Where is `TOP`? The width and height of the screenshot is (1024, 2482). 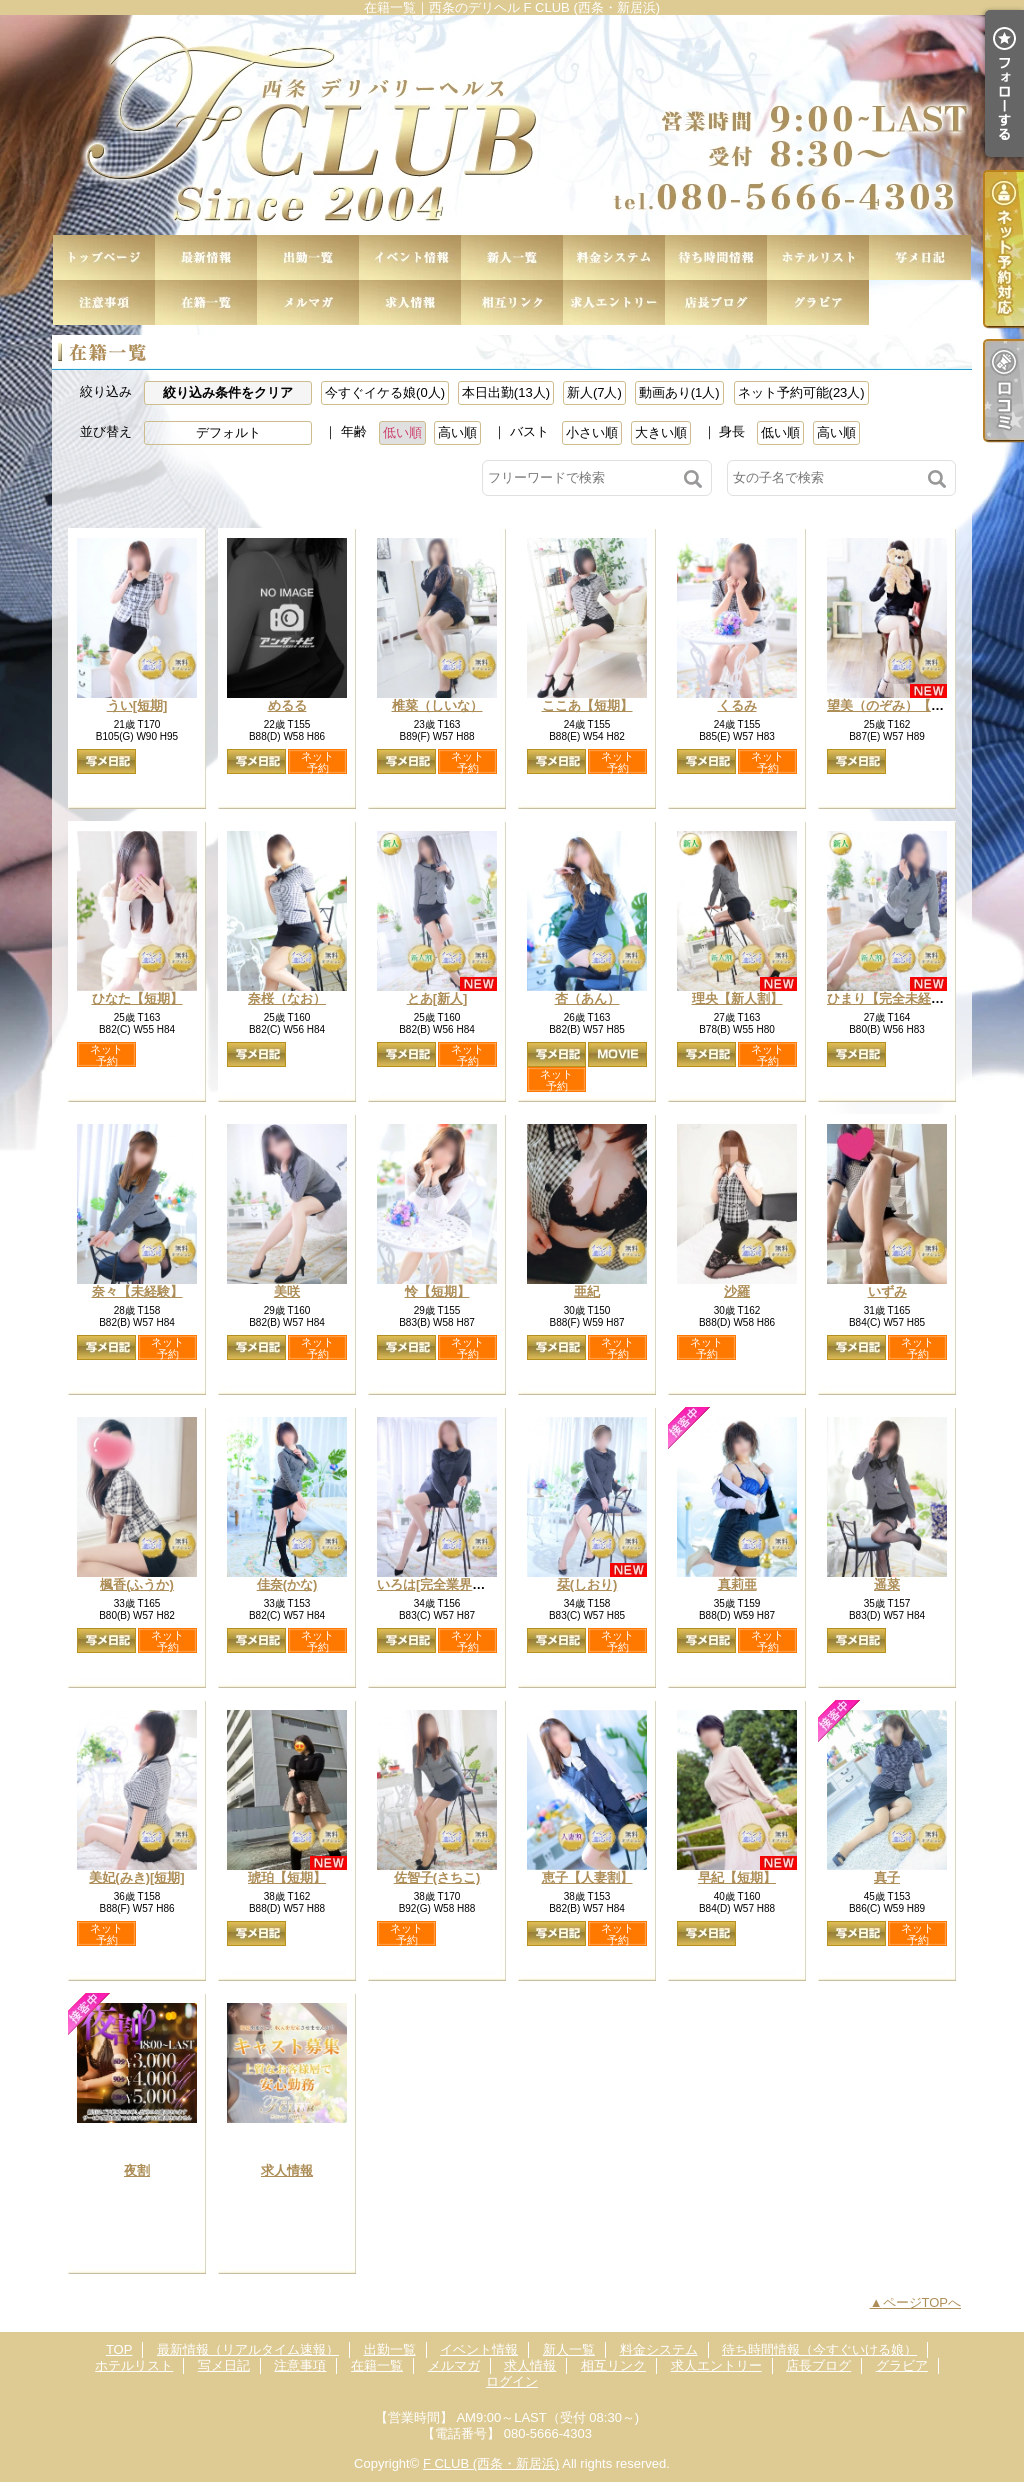 TOP is located at coordinates (104, 257).